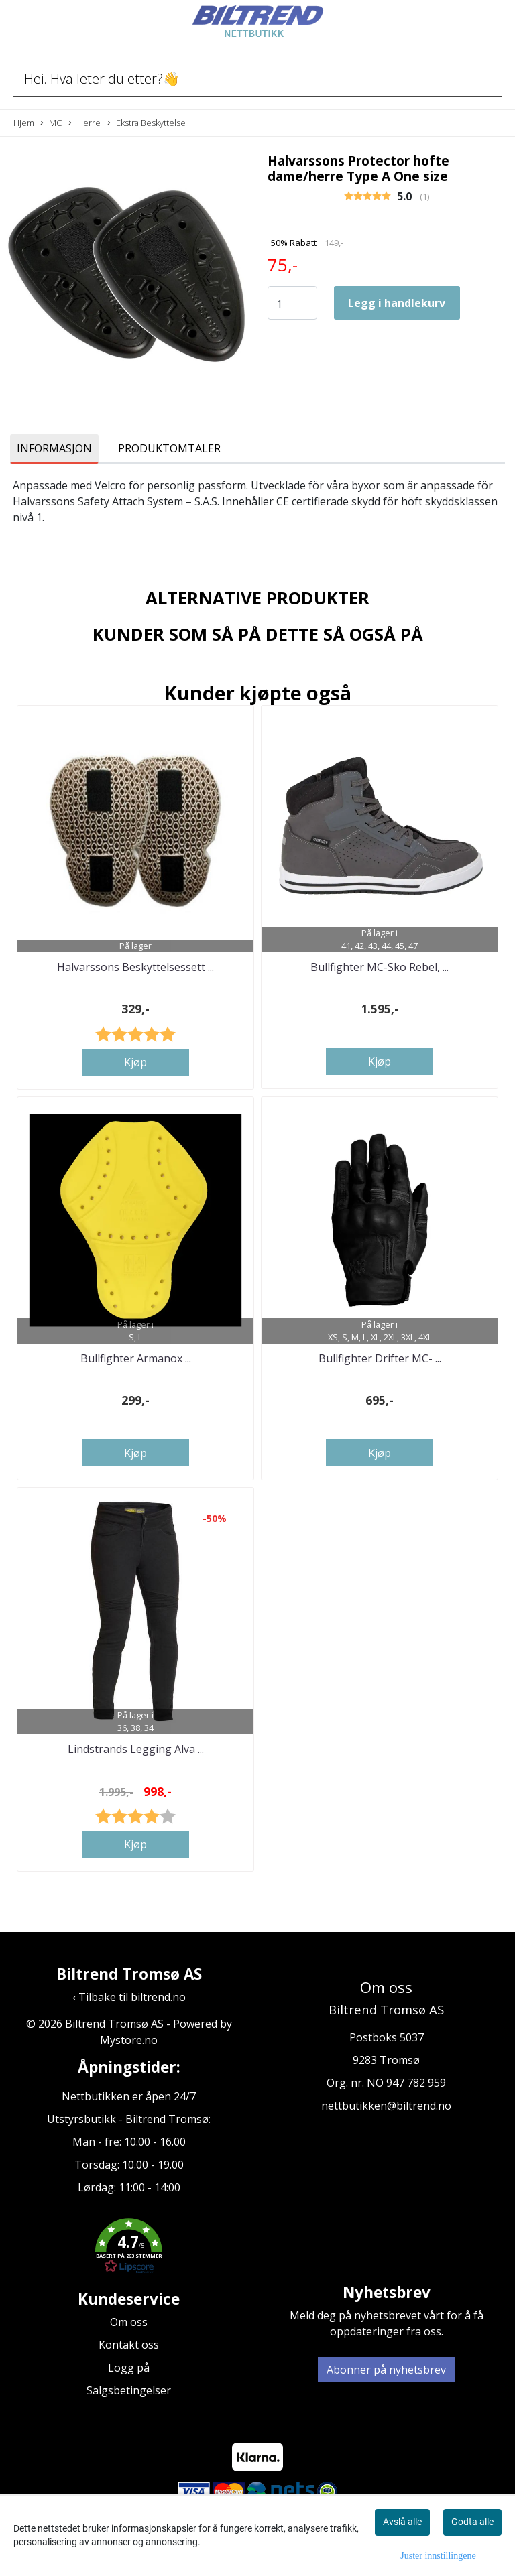 Image resolution: width=515 pixels, height=2576 pixels. What do you see at coordinates (402, 2521) in the screenshot?
I see `Avslå alle` at bounding box center [402, 2521].